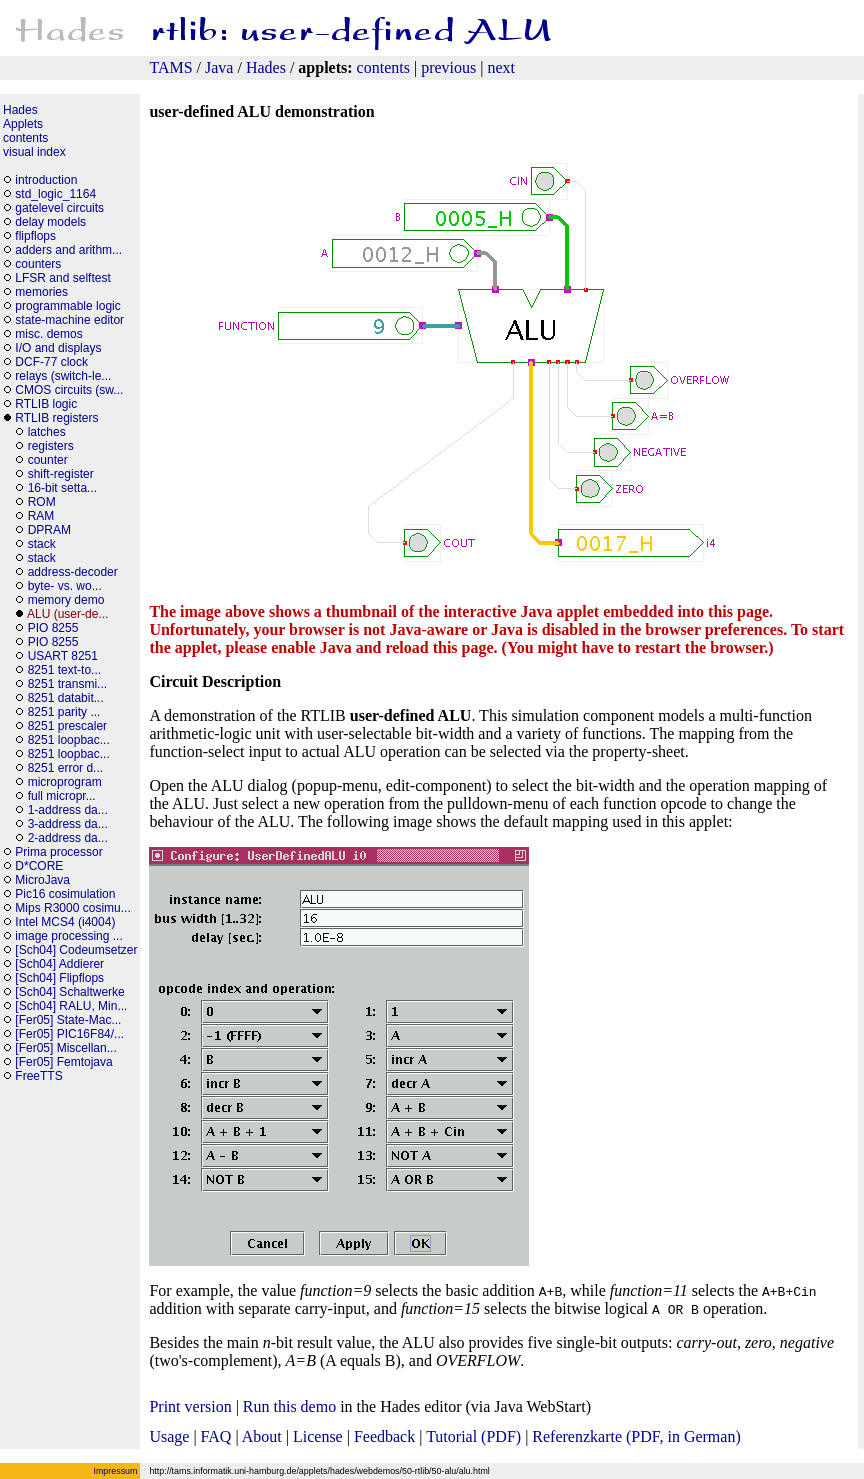  I want to click on 8251 text-to..., so click(64, 670).